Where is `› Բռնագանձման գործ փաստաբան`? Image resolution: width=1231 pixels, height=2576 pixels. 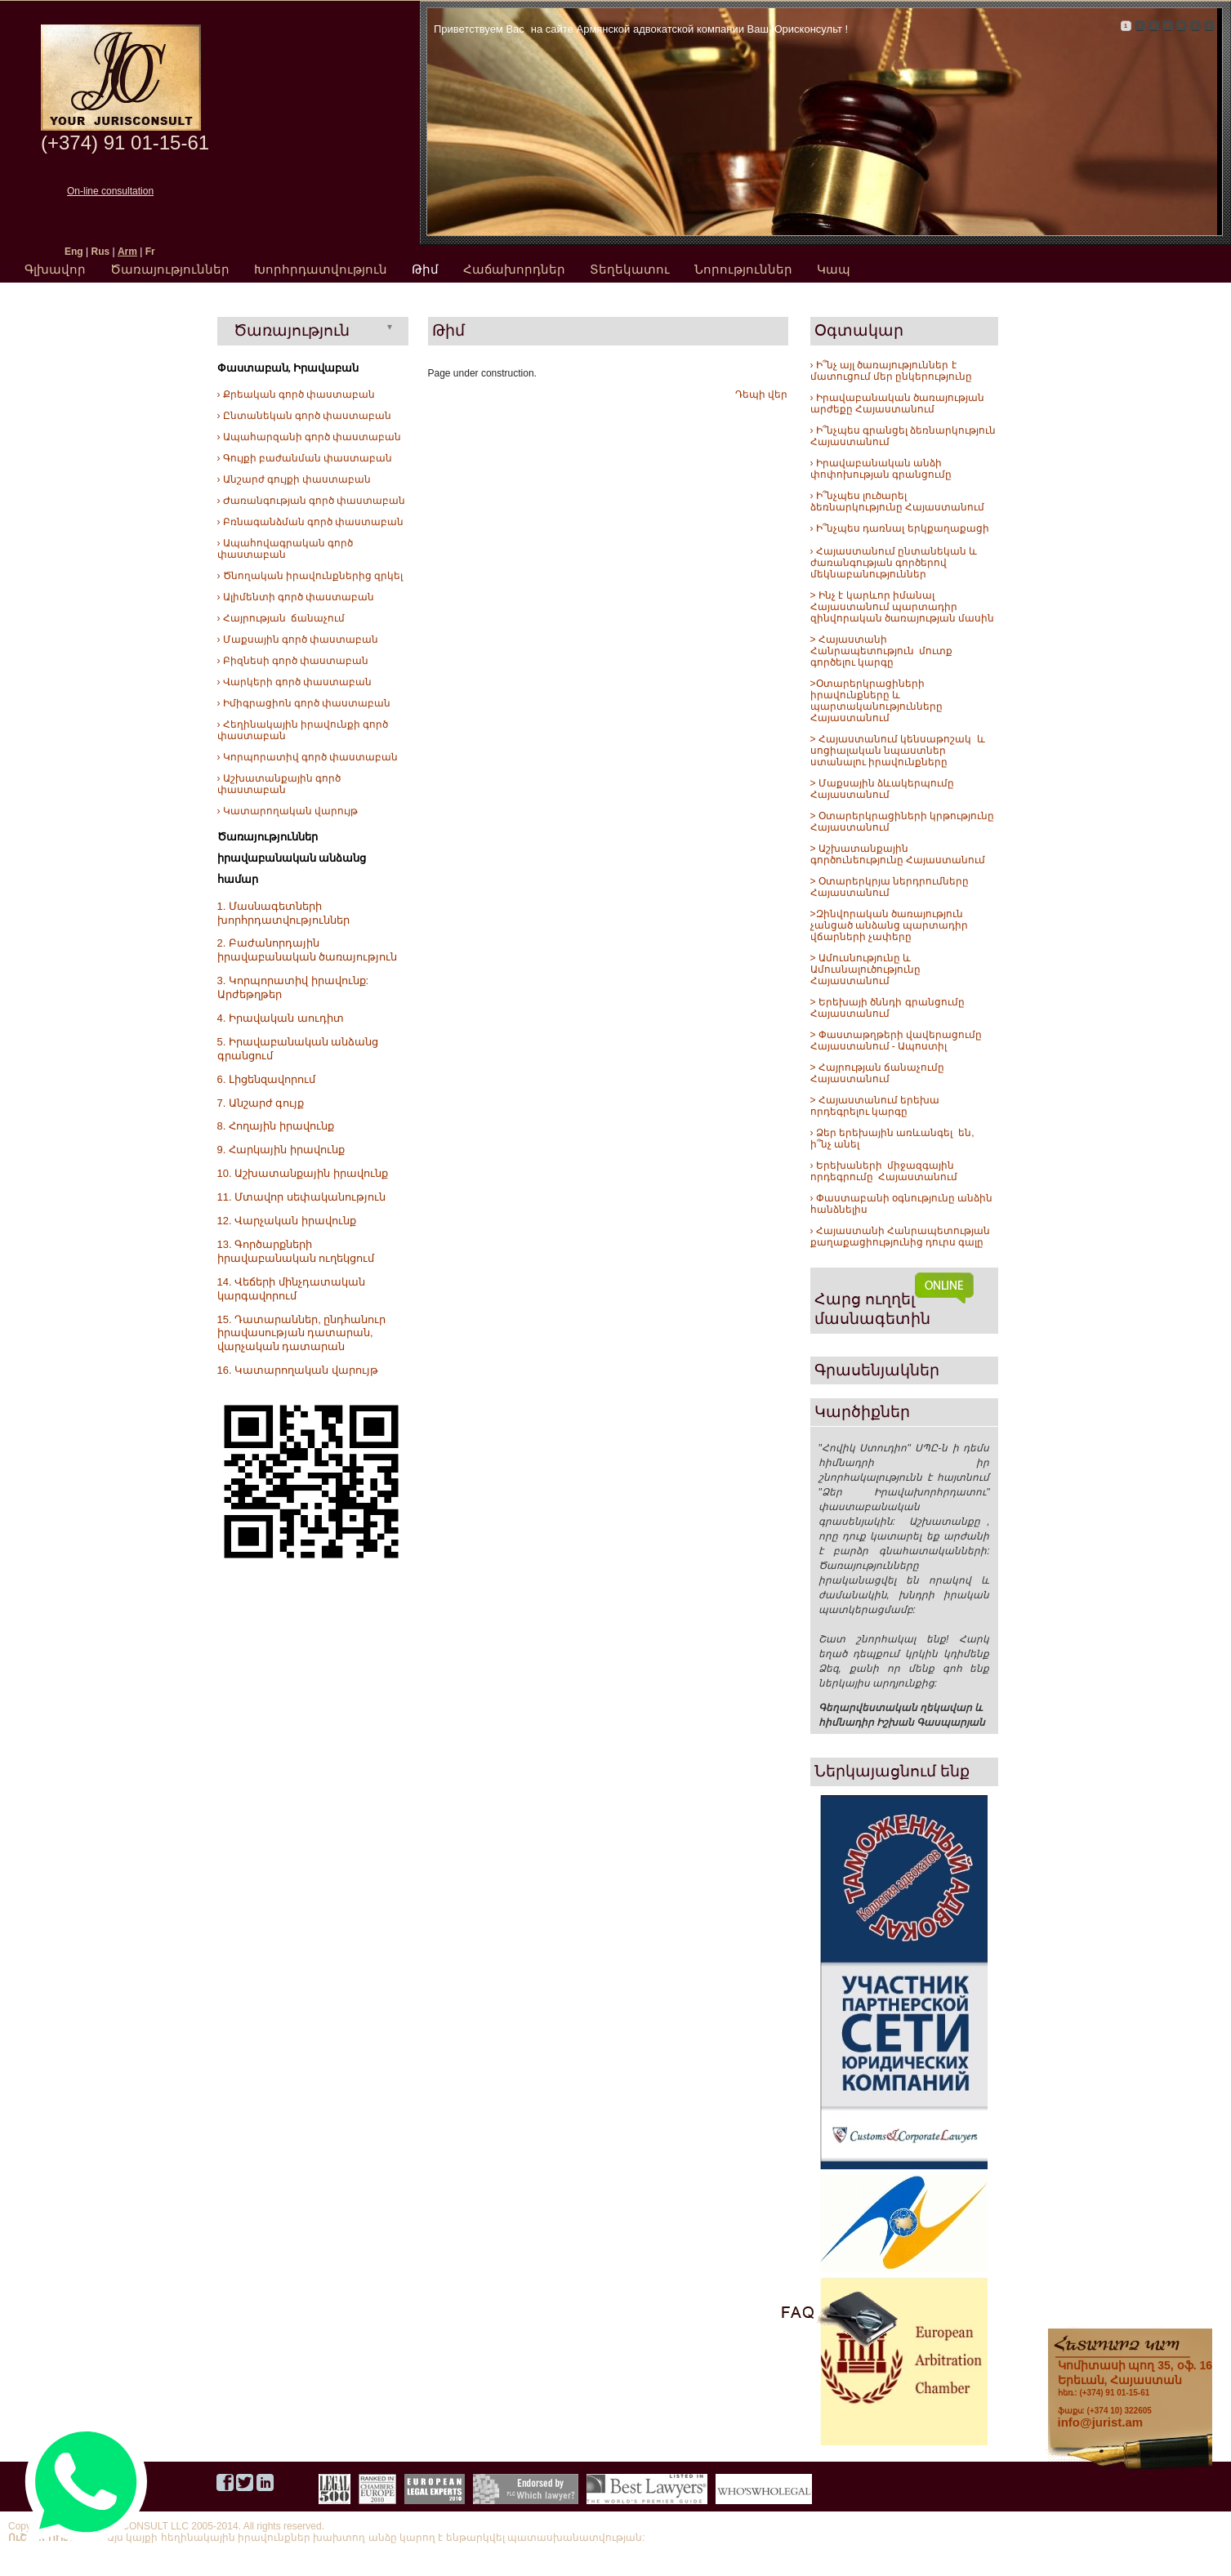 › Բռնագանձման գործ փաստաբան is located at coordinates (310, 522).